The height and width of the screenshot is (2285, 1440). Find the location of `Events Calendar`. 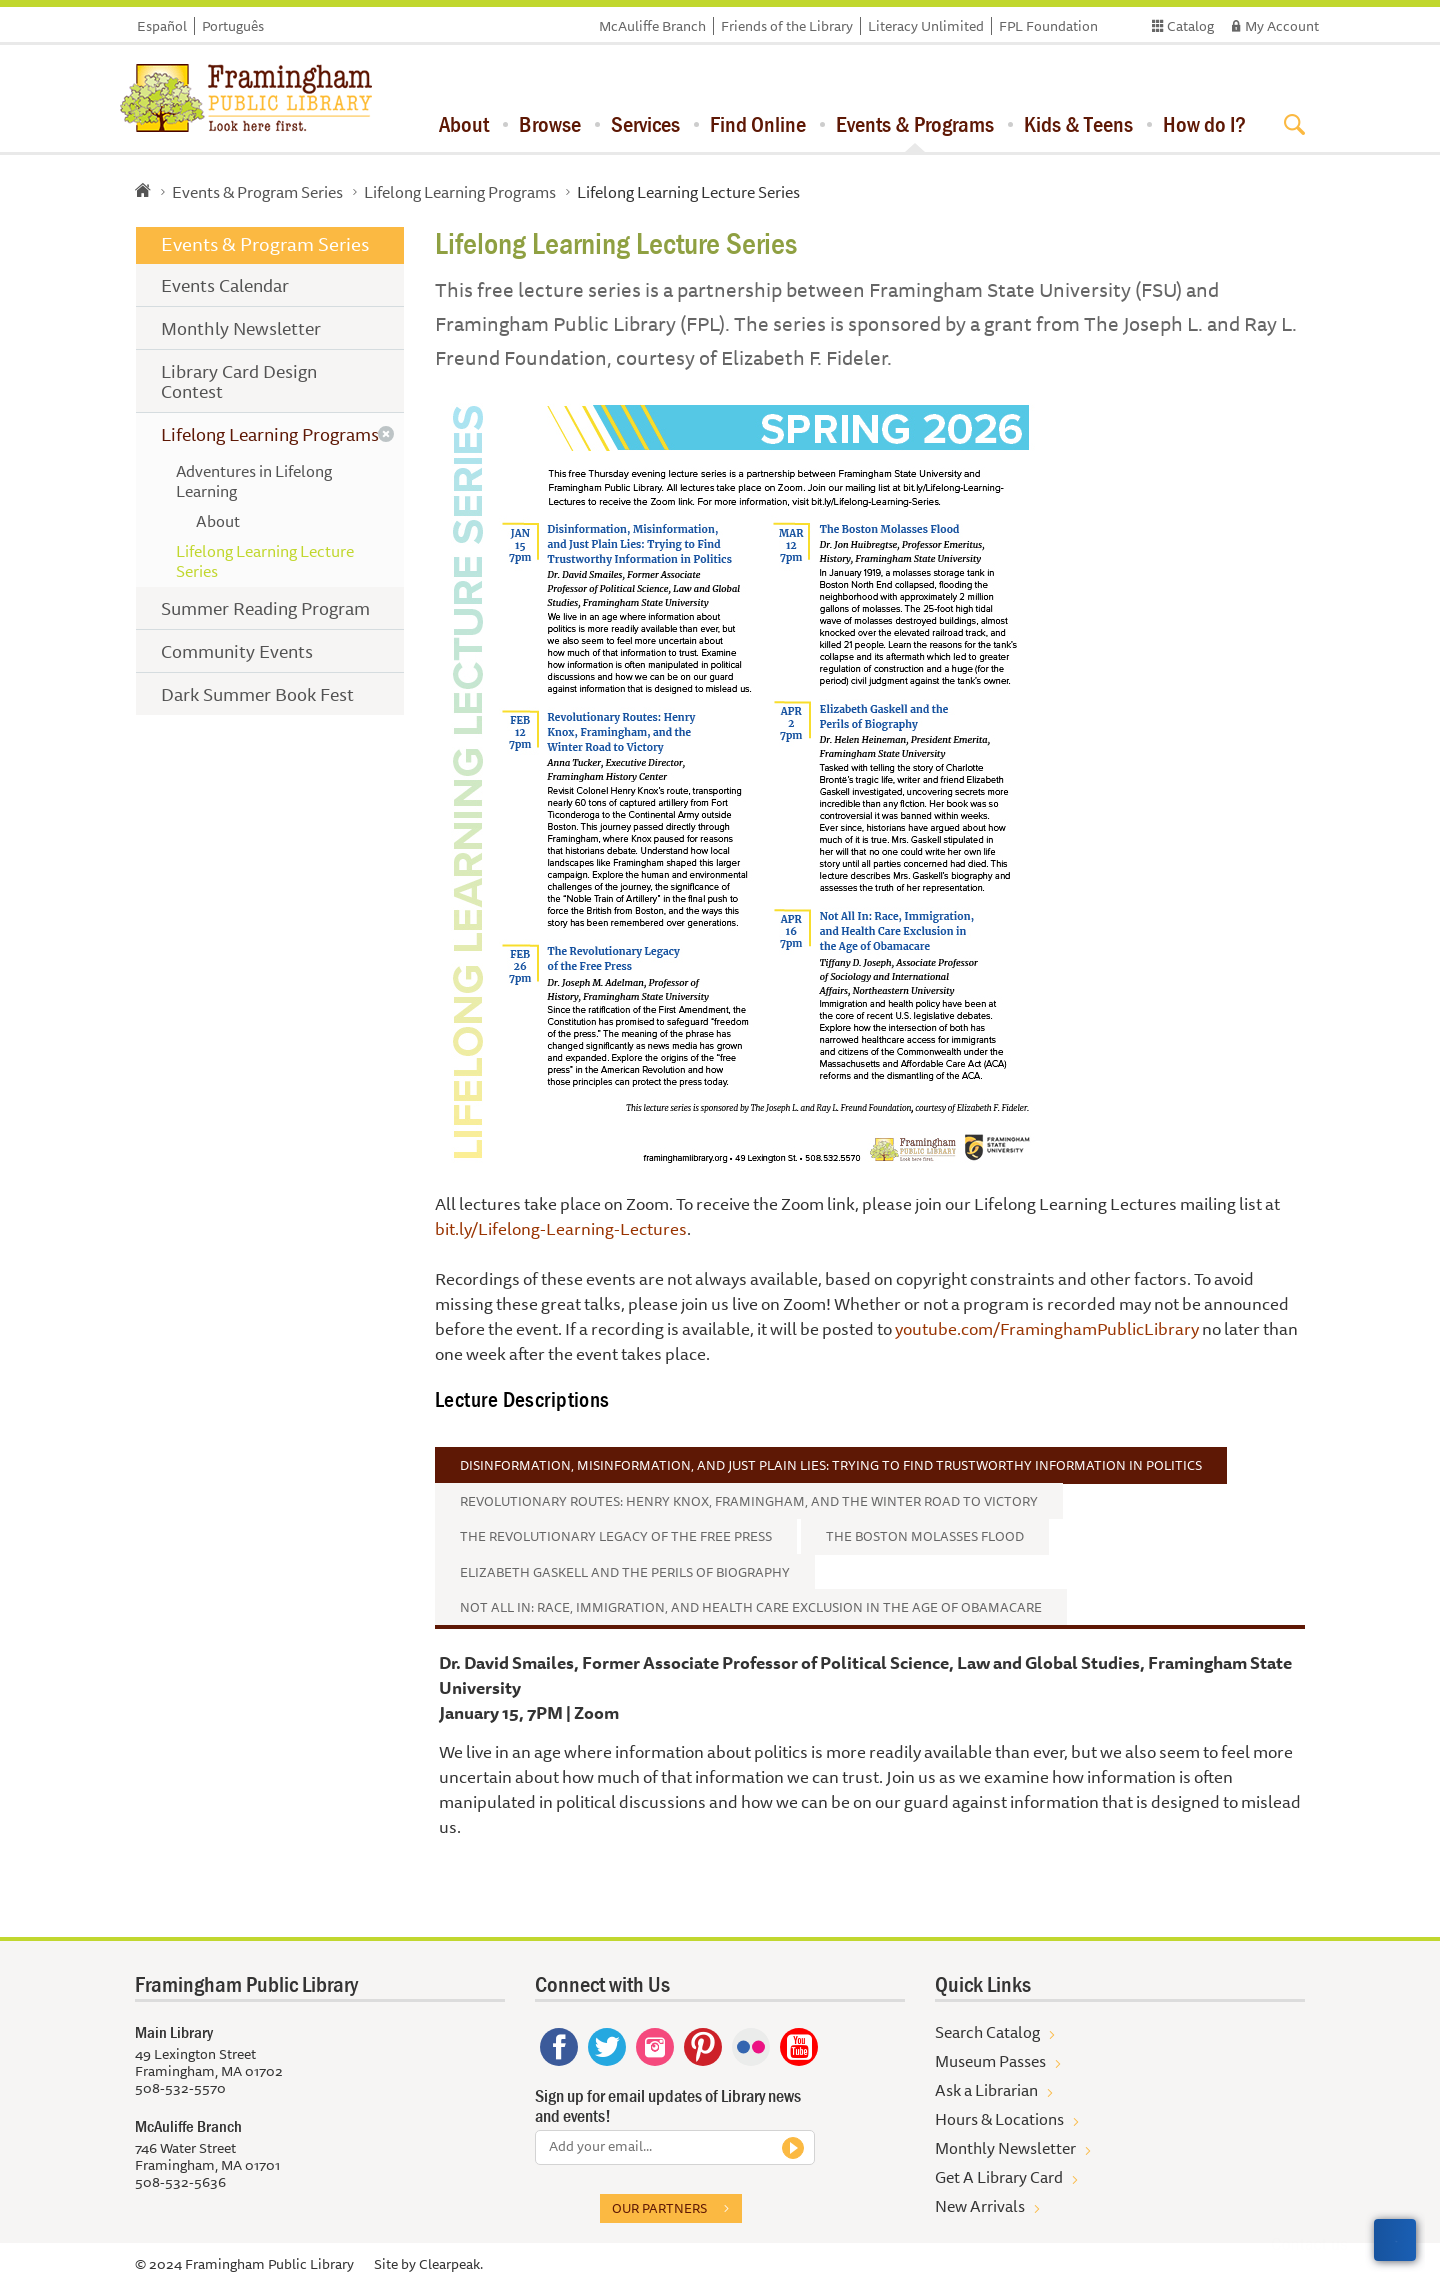

Events Calendar is located at coordinates (225, 285).